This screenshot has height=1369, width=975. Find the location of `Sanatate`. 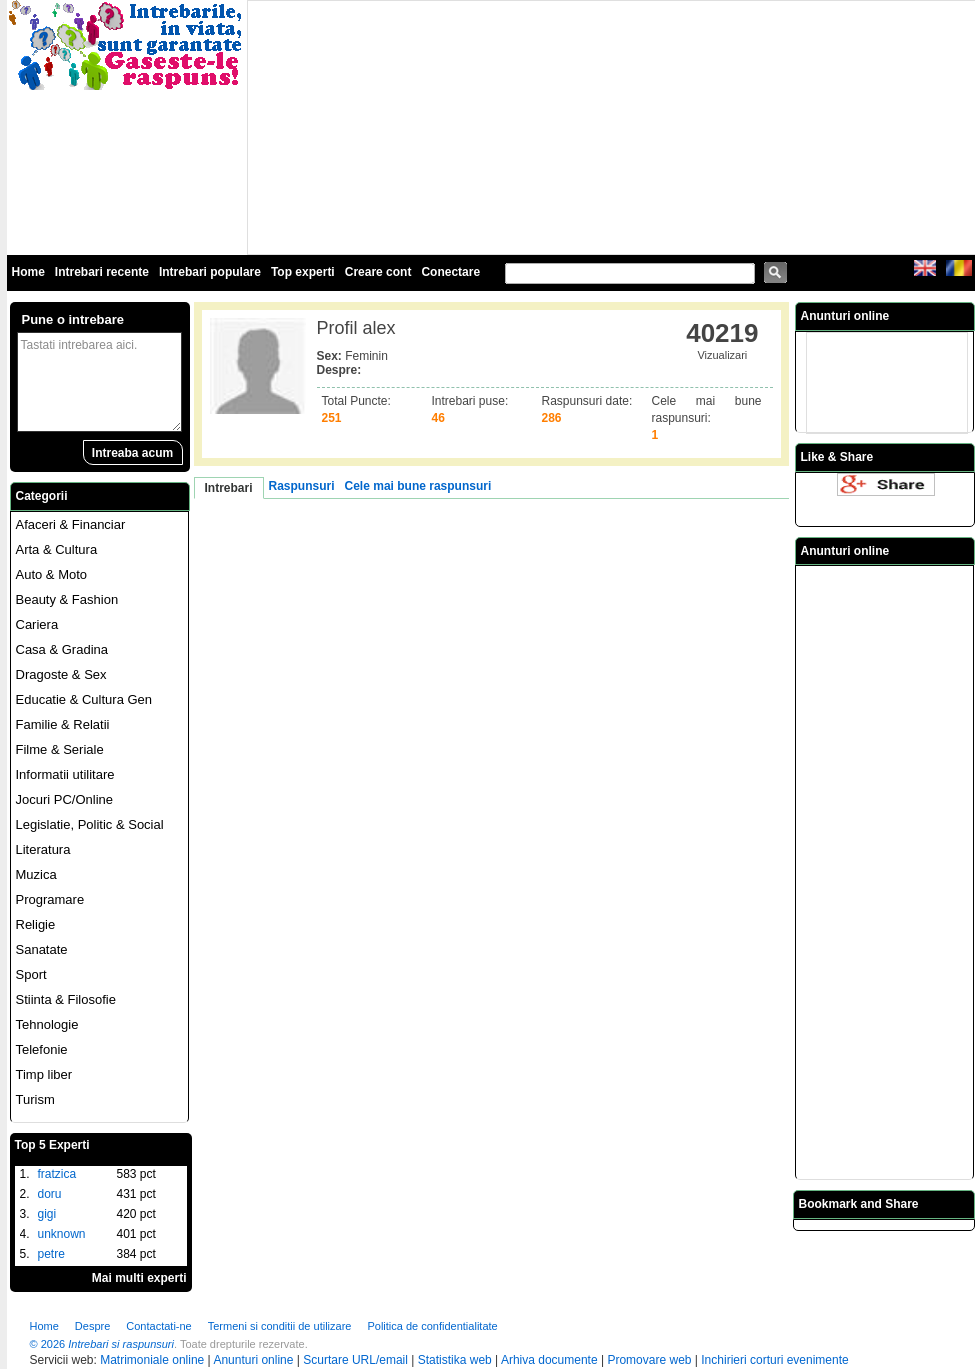

Sanatate is located at coordinates (42, 949).